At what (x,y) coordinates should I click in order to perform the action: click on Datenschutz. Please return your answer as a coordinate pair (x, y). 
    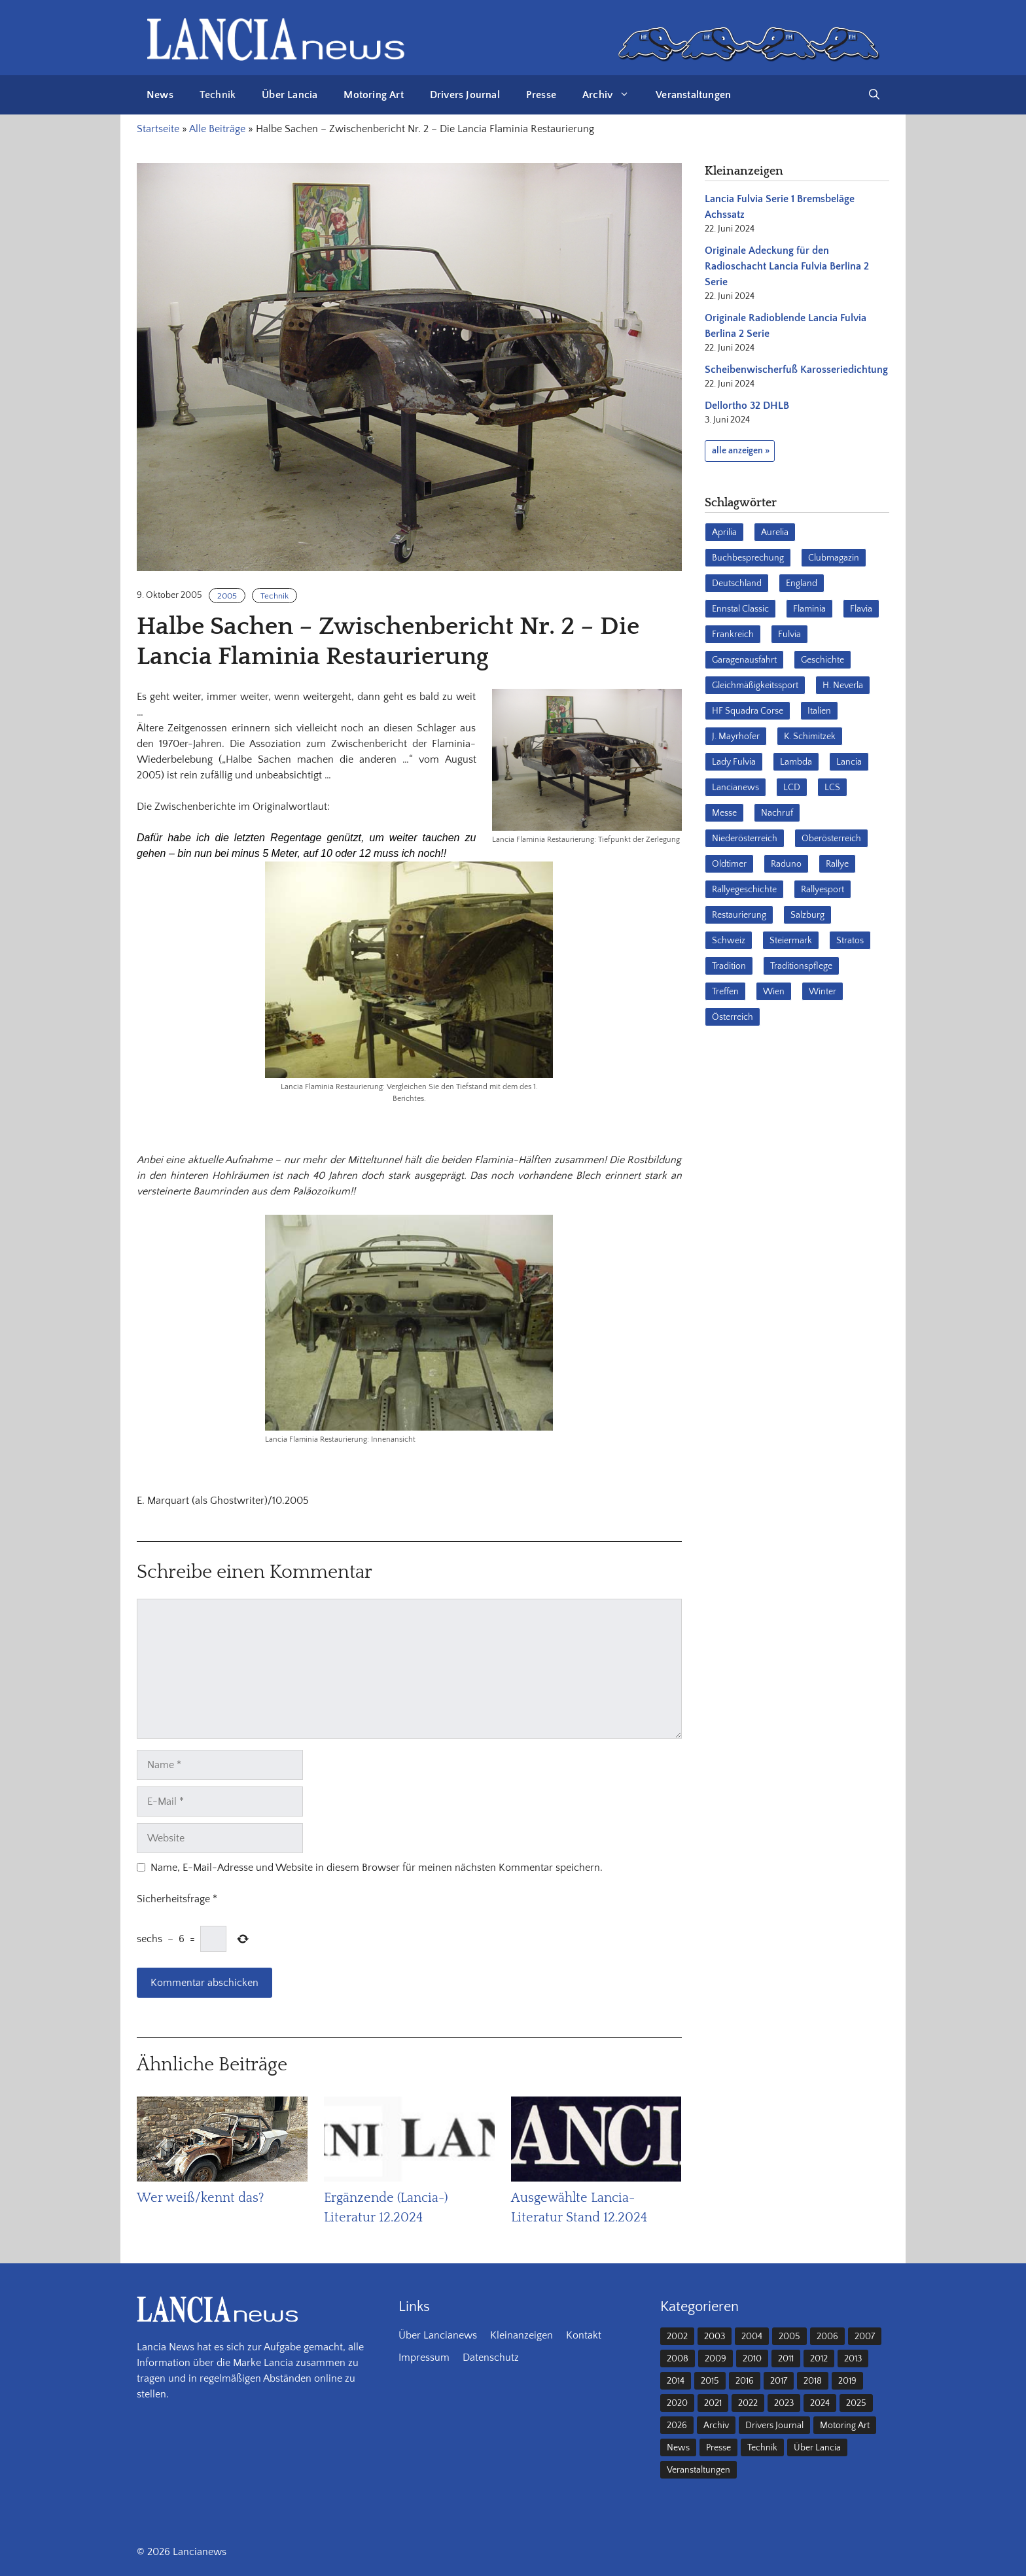
    Looking at the image, I should click on (491, 2357).